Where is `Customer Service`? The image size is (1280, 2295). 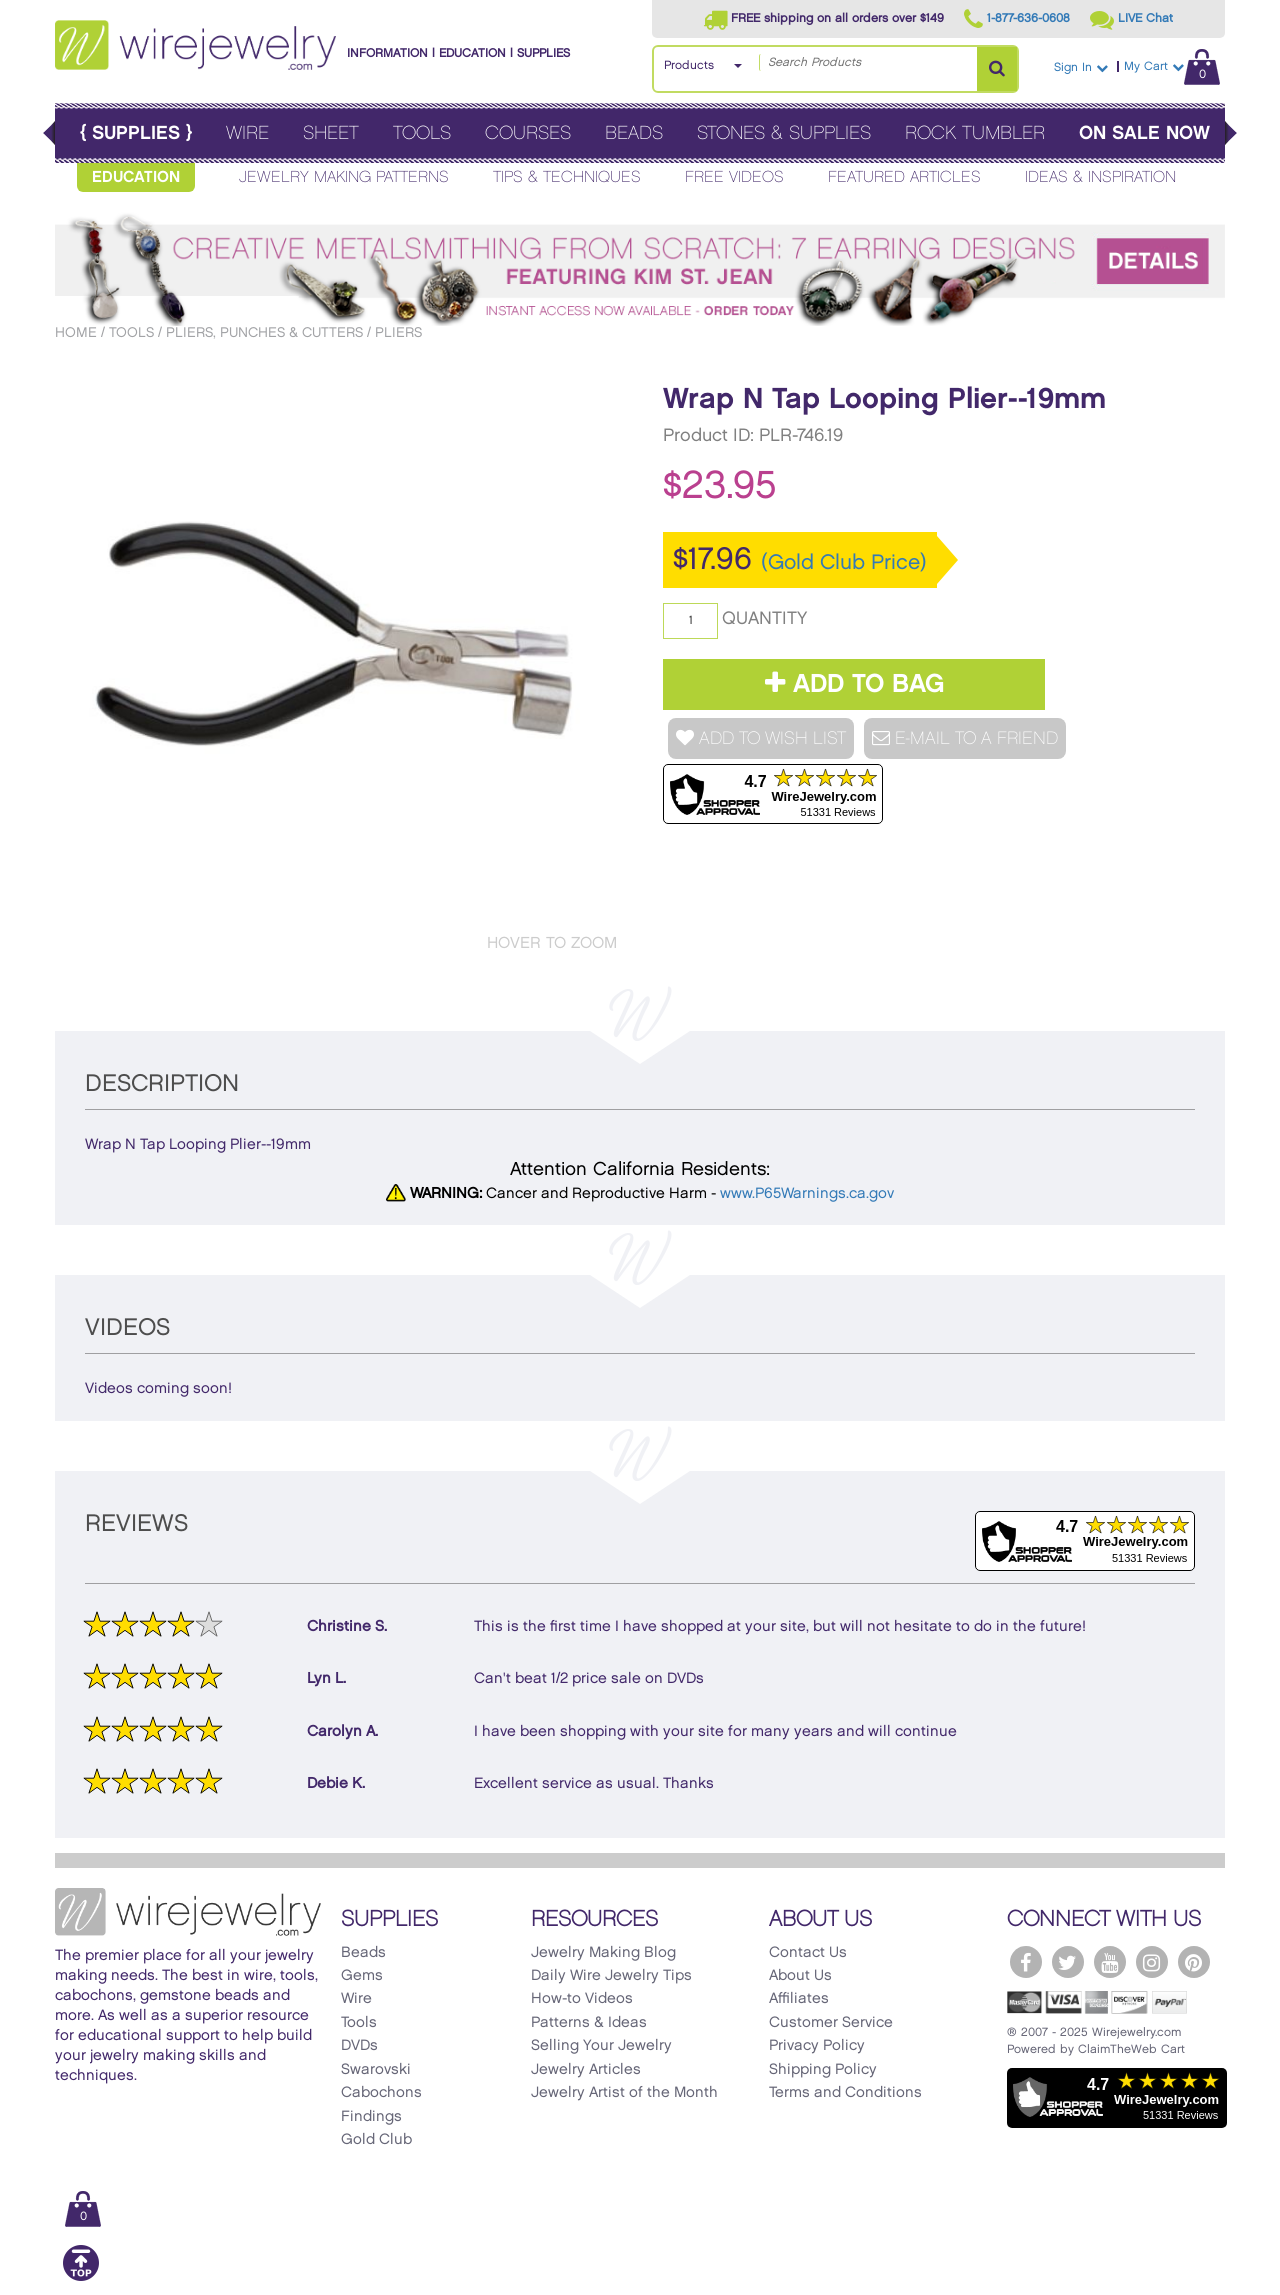 Customer Service is located at coordinates (831, 2023).